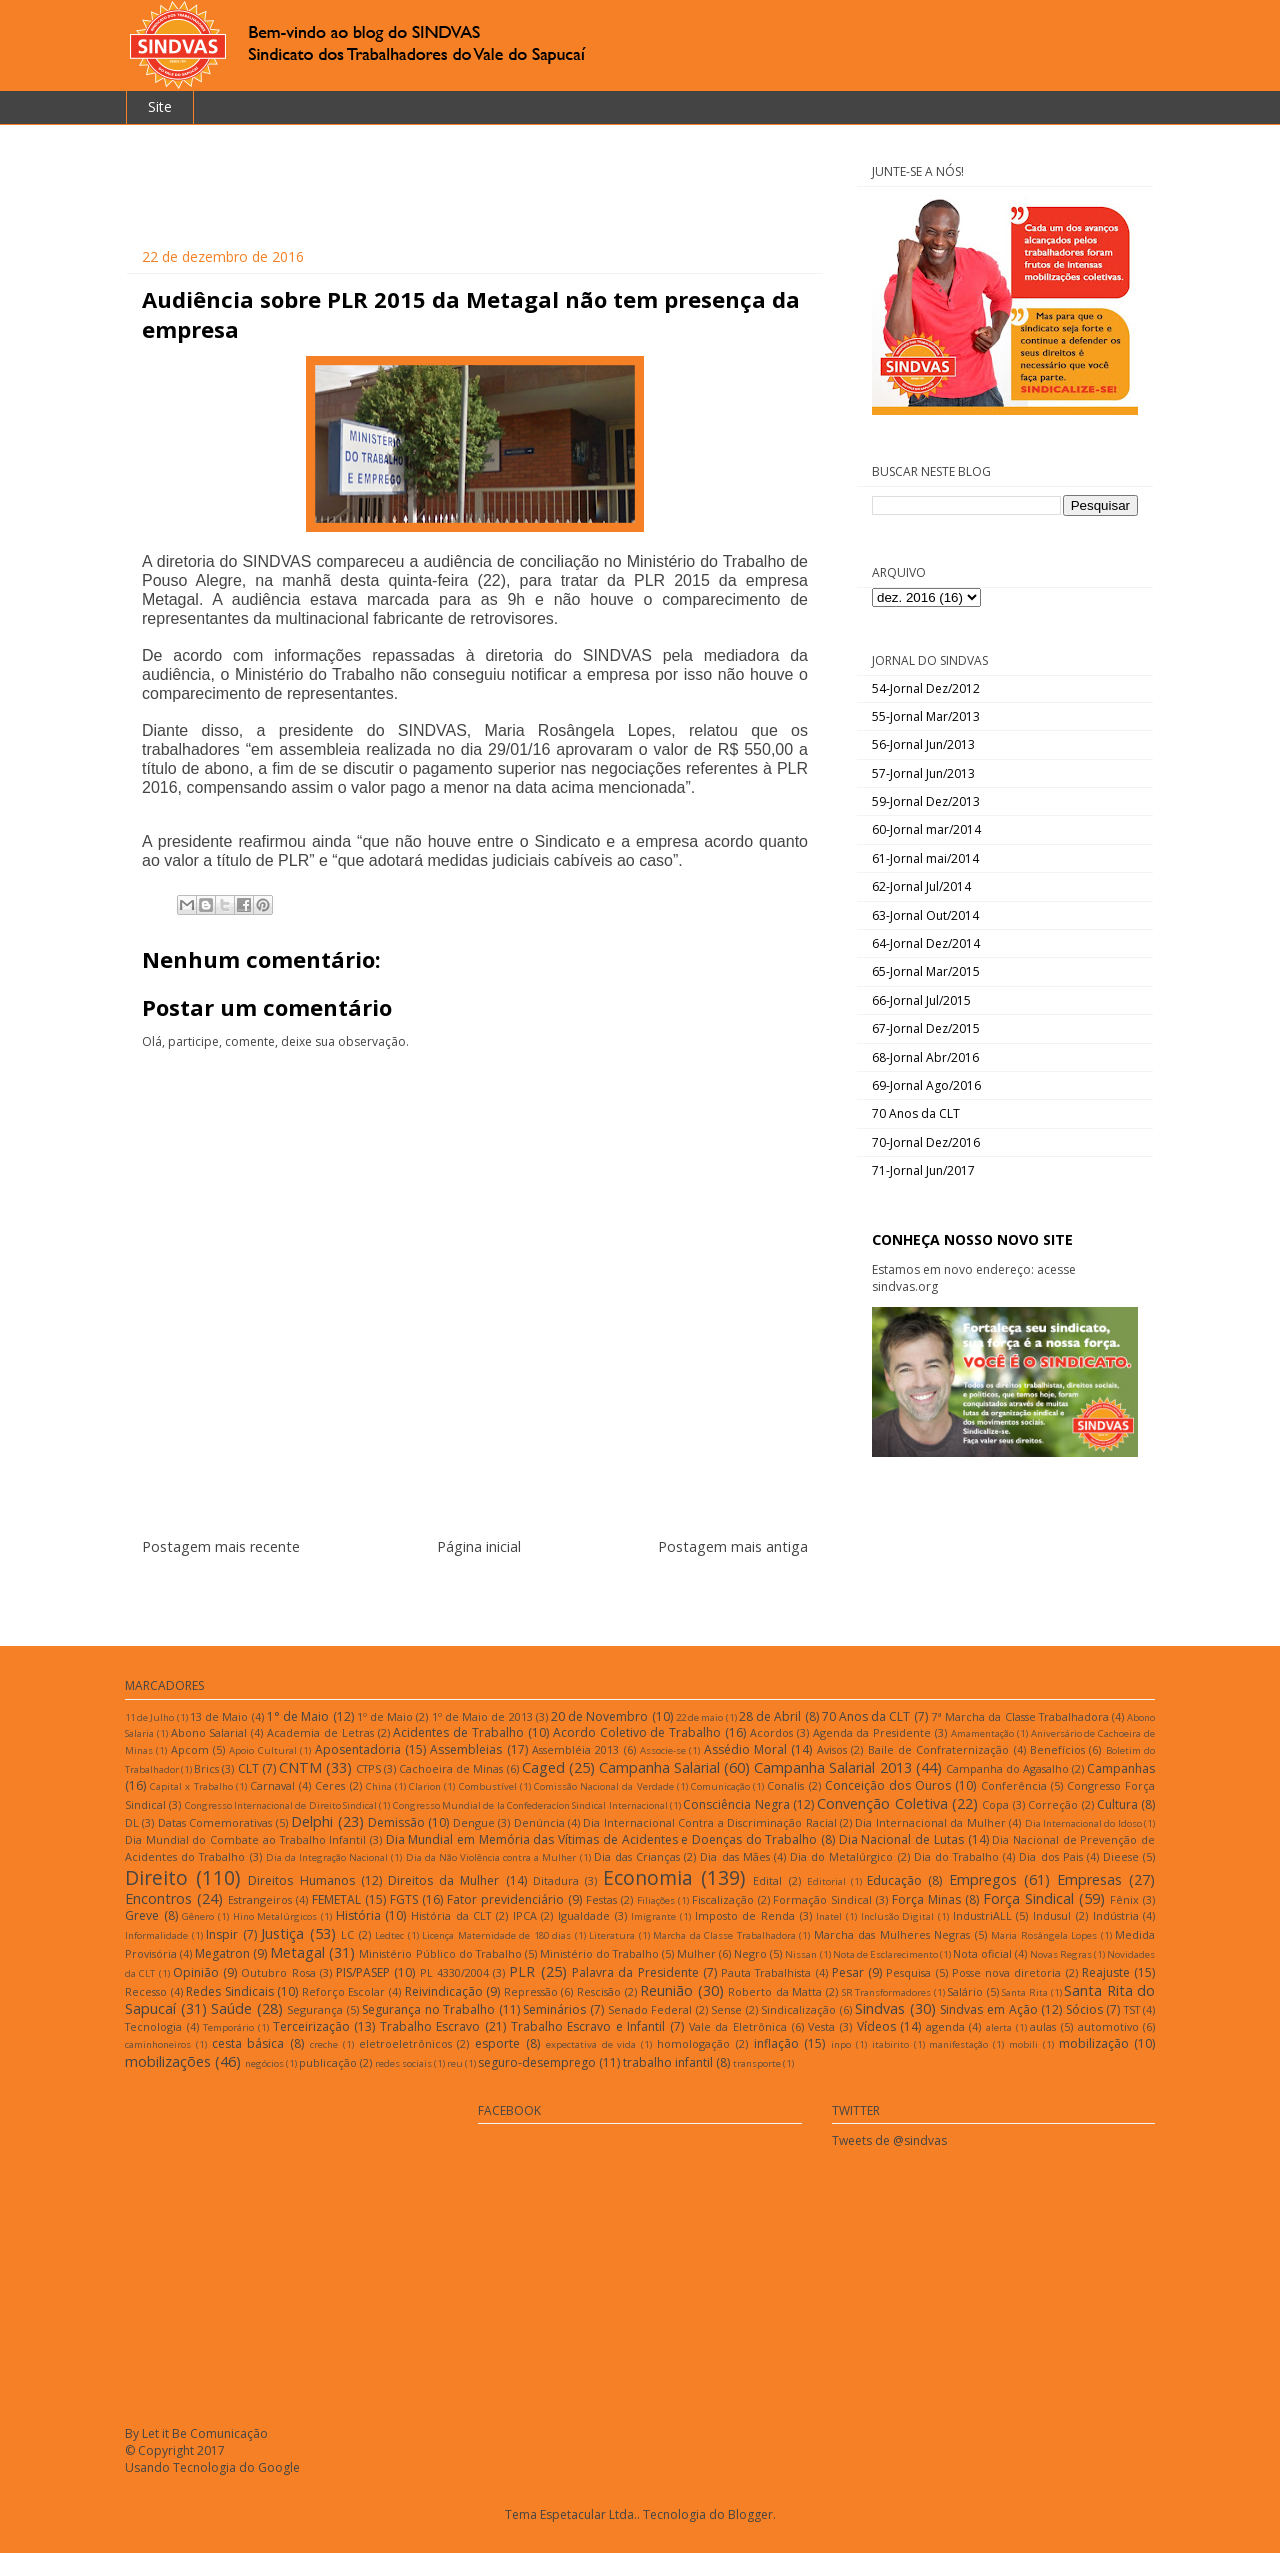 The width and height of the screenshot is (1280, 2553). What do you see at coordinates (1121, 1856) in the screenshot?
I see `Dieese` at bounding box center [1121, 1856].